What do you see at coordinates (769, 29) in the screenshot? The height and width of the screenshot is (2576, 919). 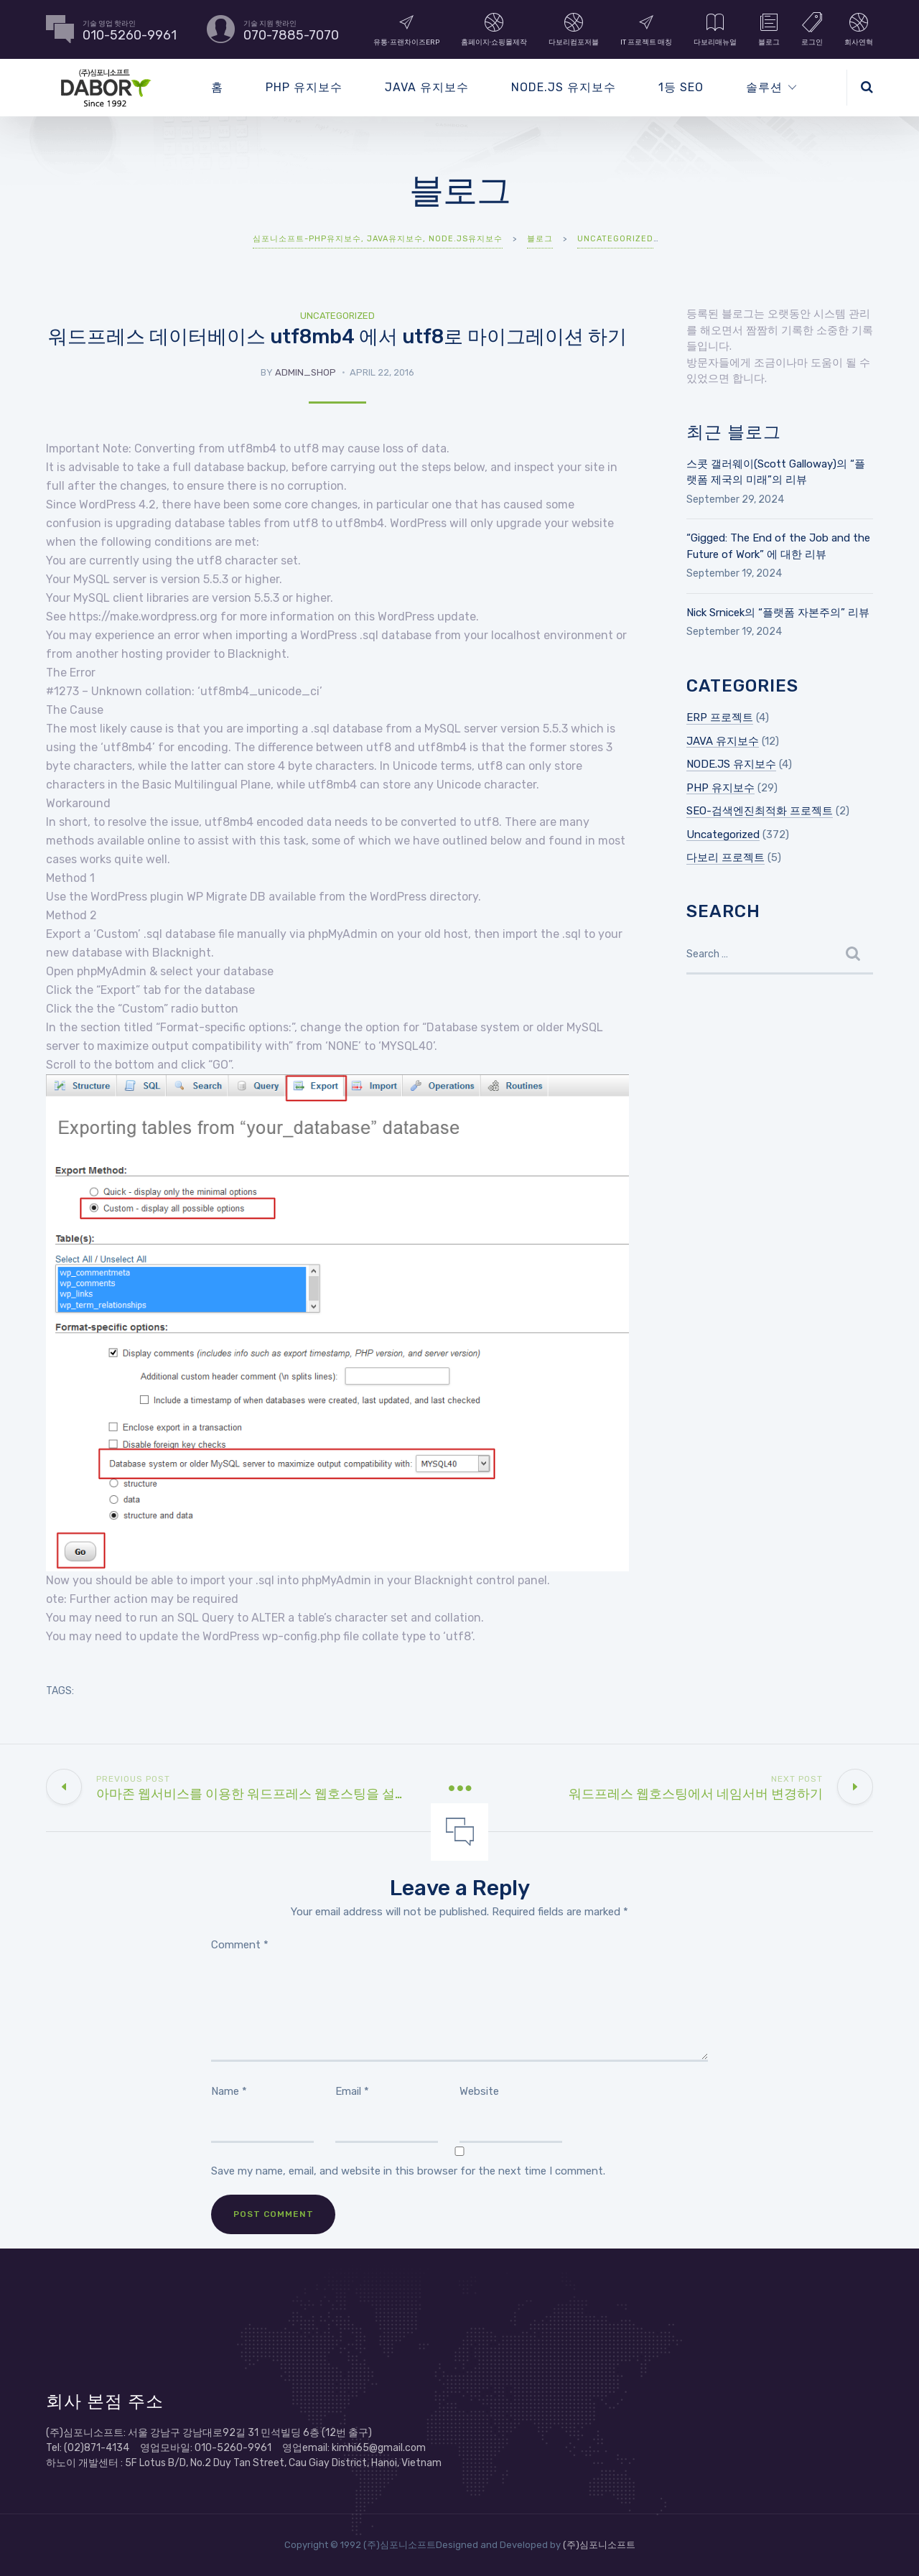 I see `블로그` at bounding box center [769, 29].